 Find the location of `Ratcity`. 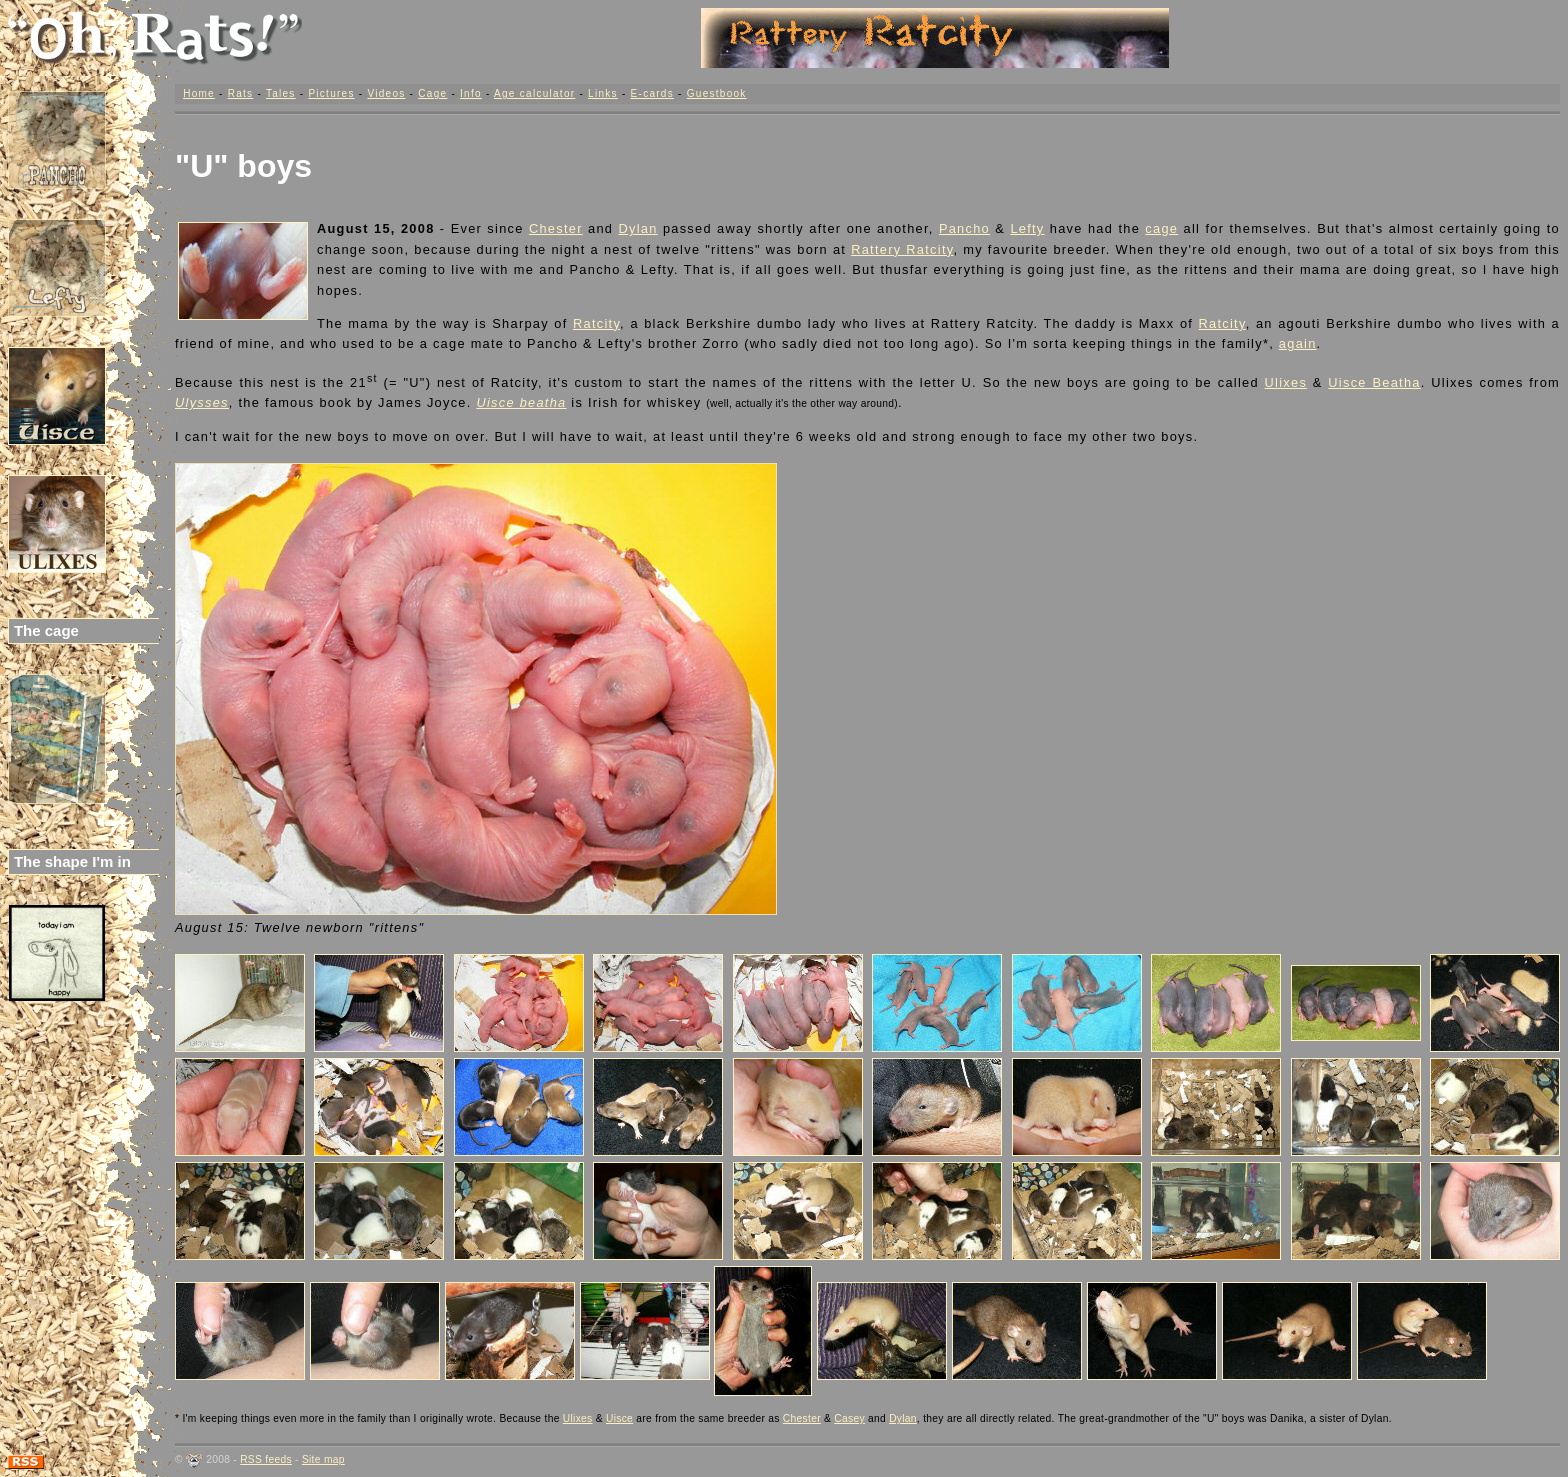

Ratcity is located at coordinates (596, 323).